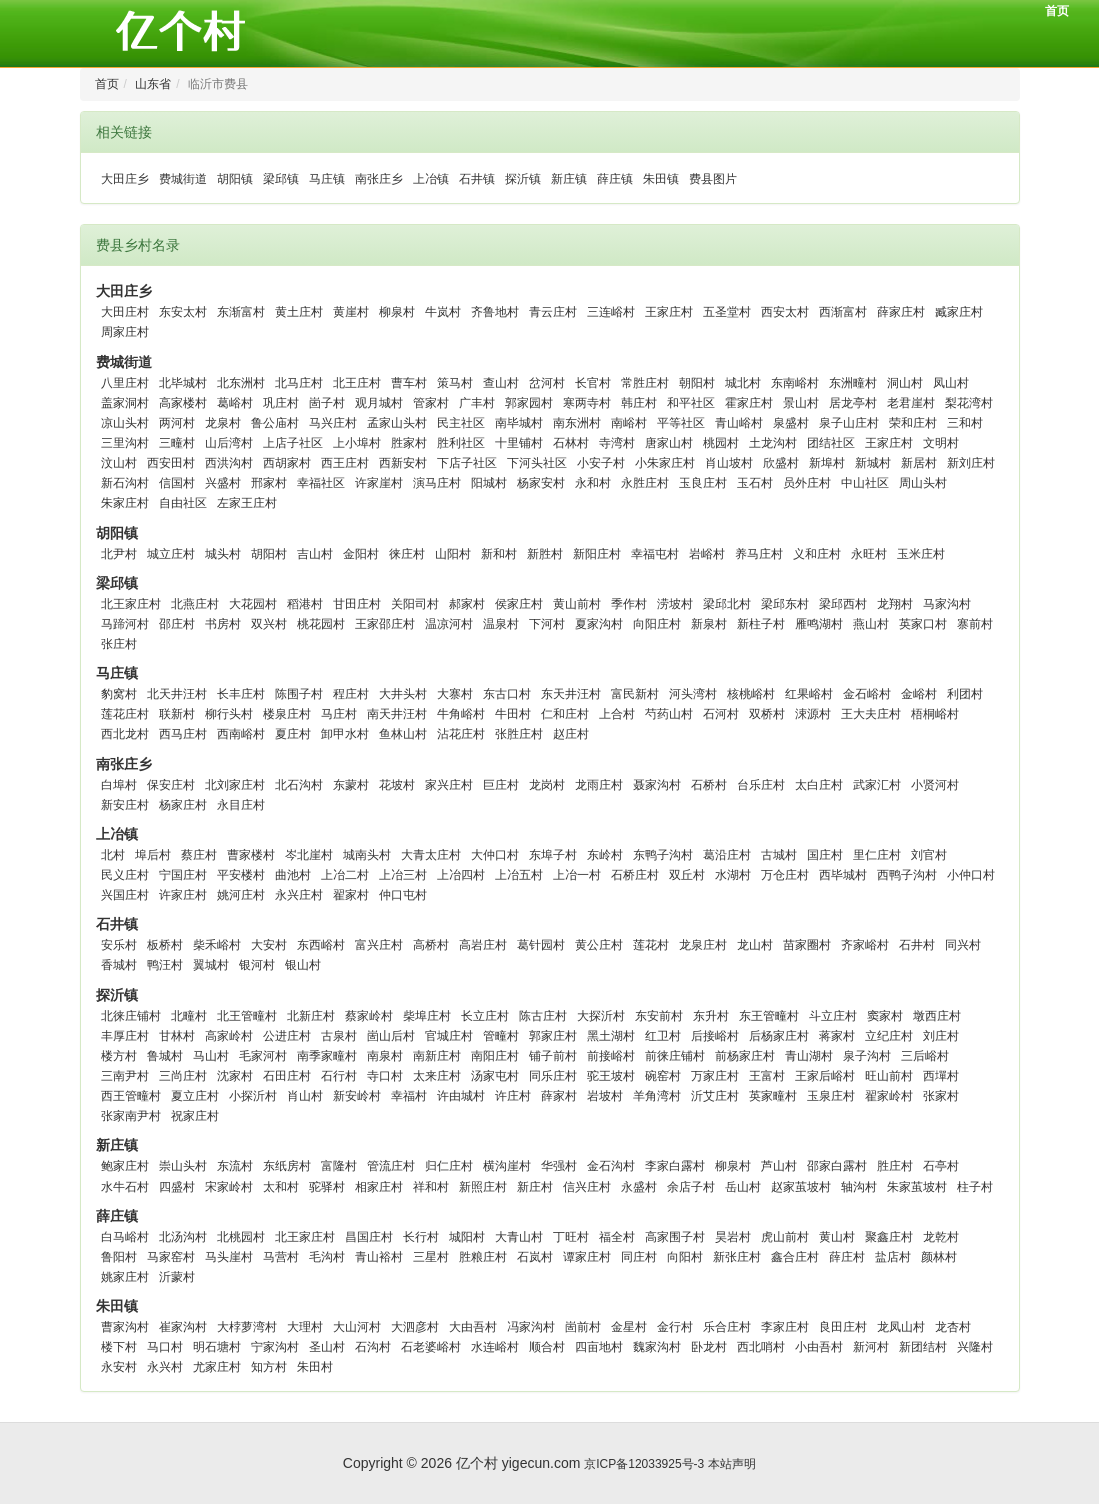 The height and width of the screenshot is (1504, 1099). What do you see at coordinates (431, 1347) in the screenshot?
I see `石老婆峪村` at bounding box center [431, 1347].